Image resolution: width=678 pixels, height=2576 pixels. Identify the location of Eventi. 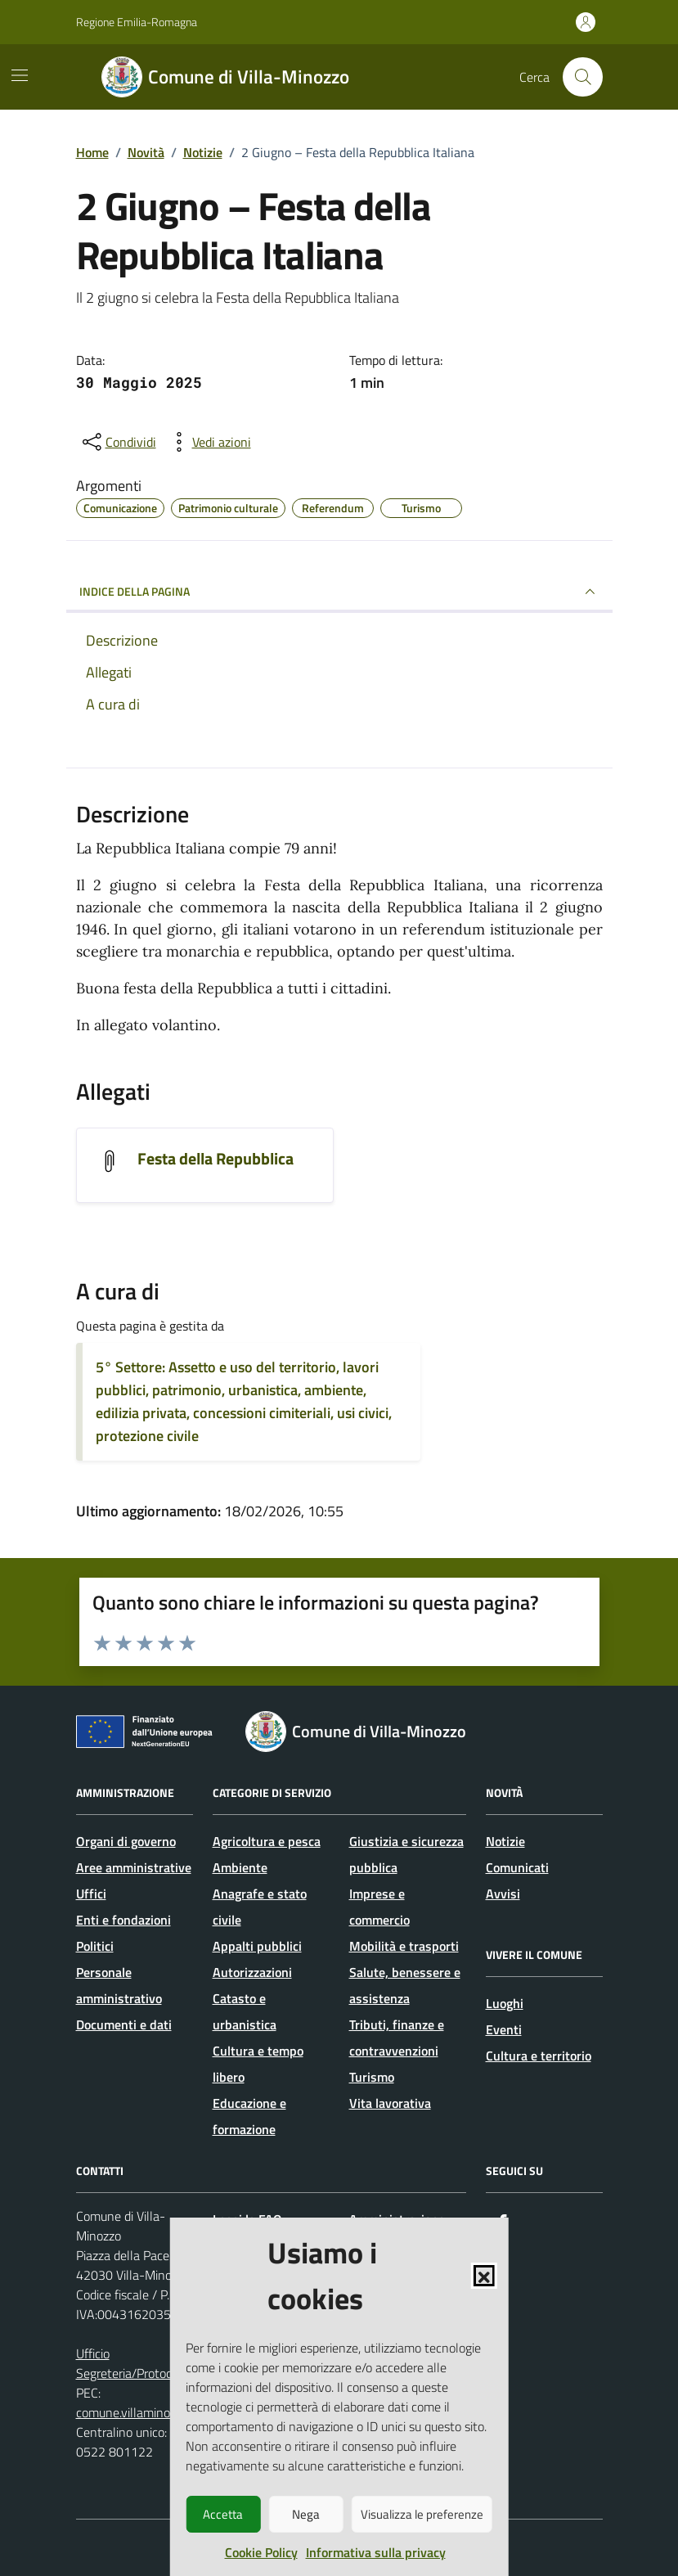
(504, 2029).